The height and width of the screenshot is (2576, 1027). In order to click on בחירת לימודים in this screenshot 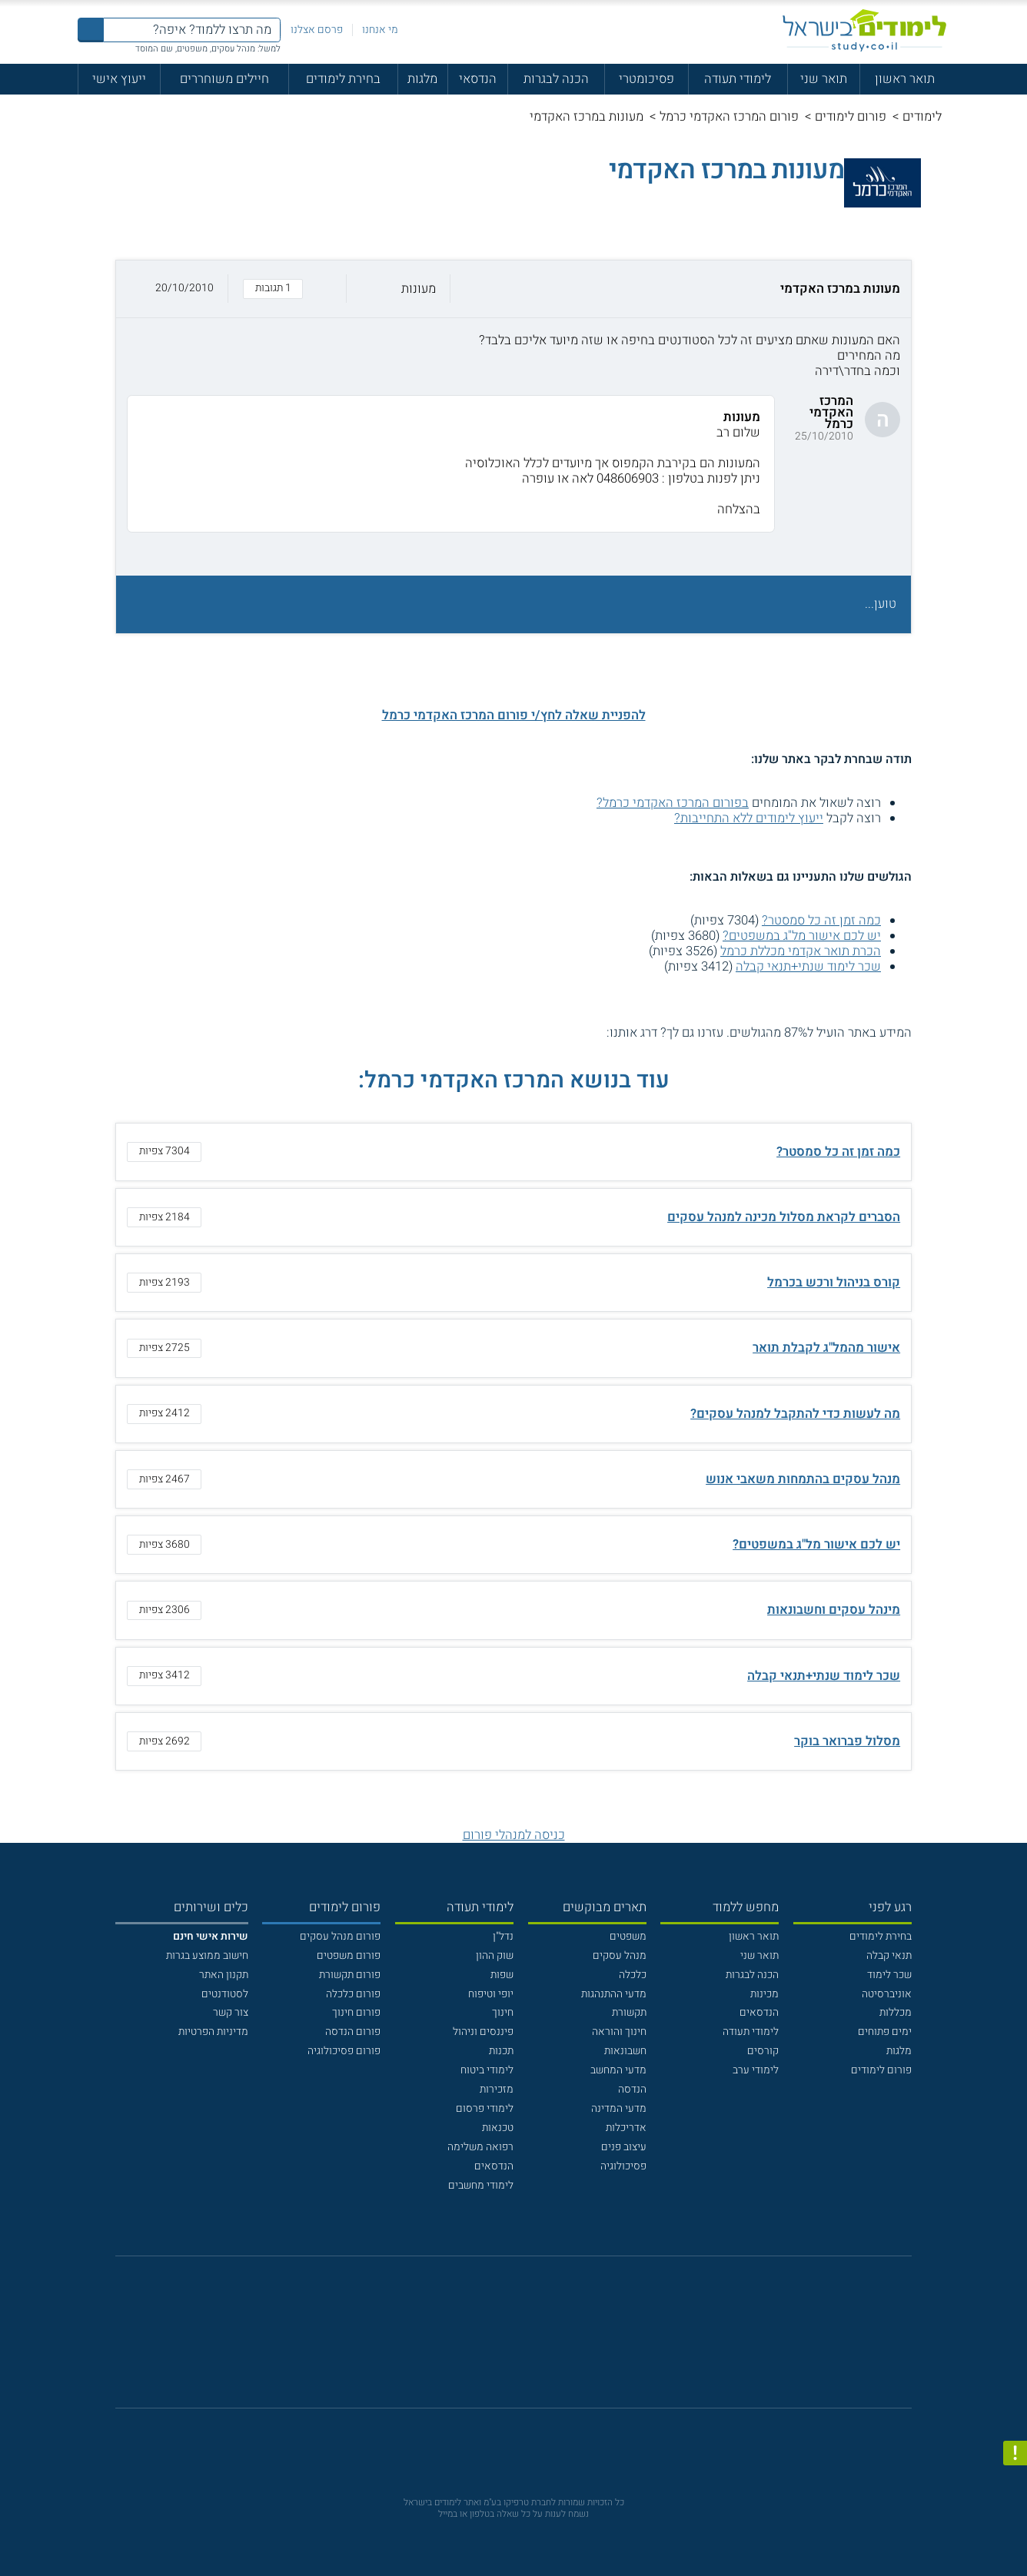, I will do `click(343, 79)`.